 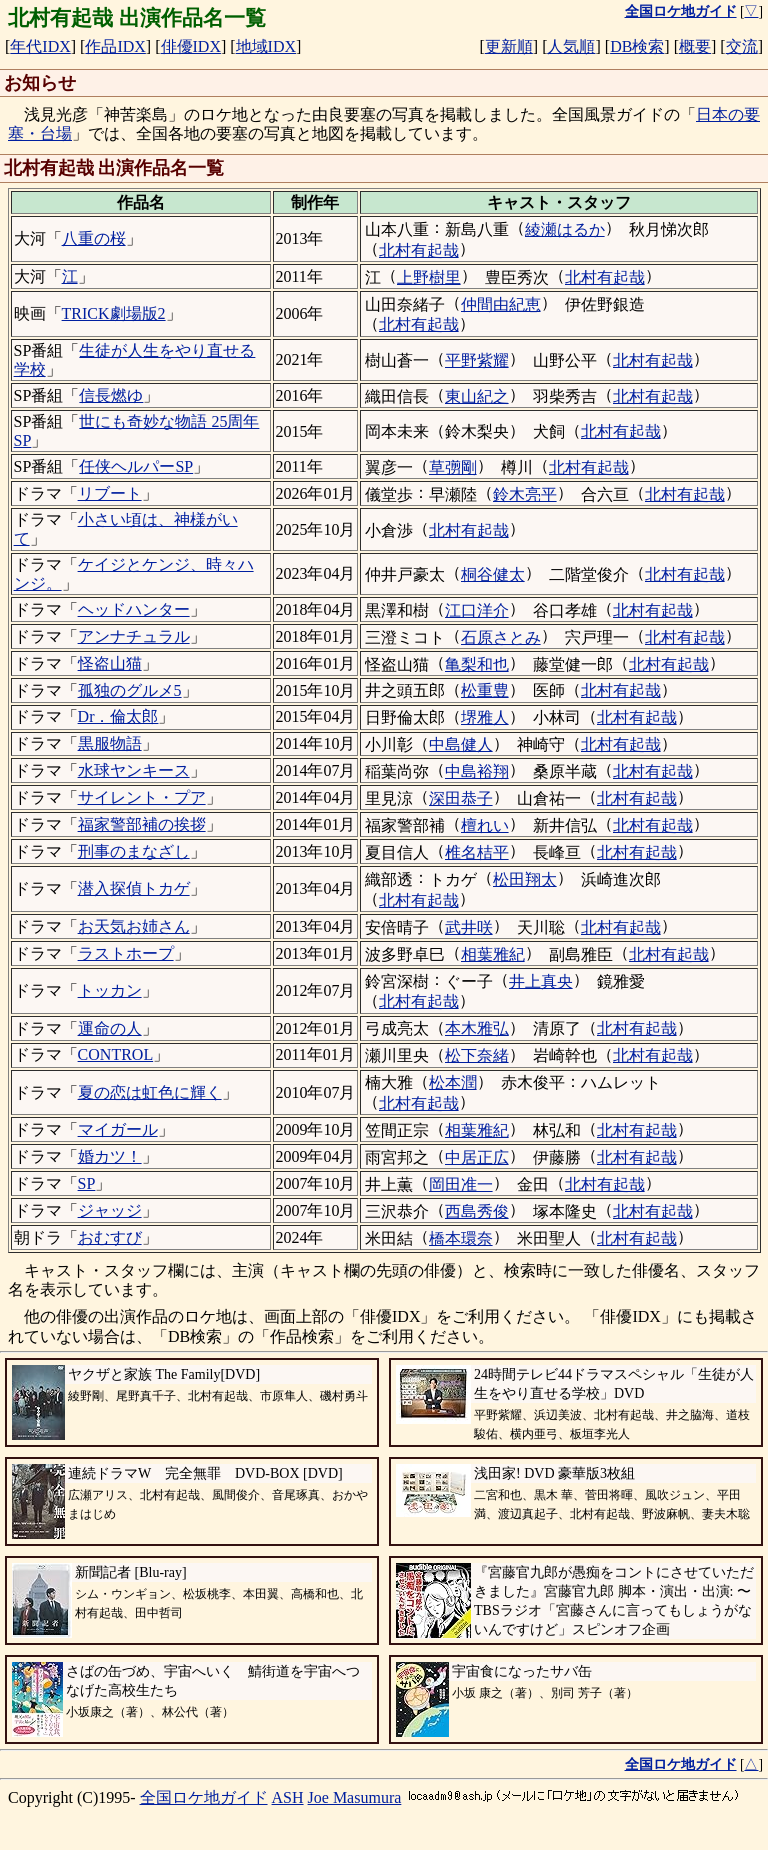 I want to click on ASH, so click(x=288, y=1797).